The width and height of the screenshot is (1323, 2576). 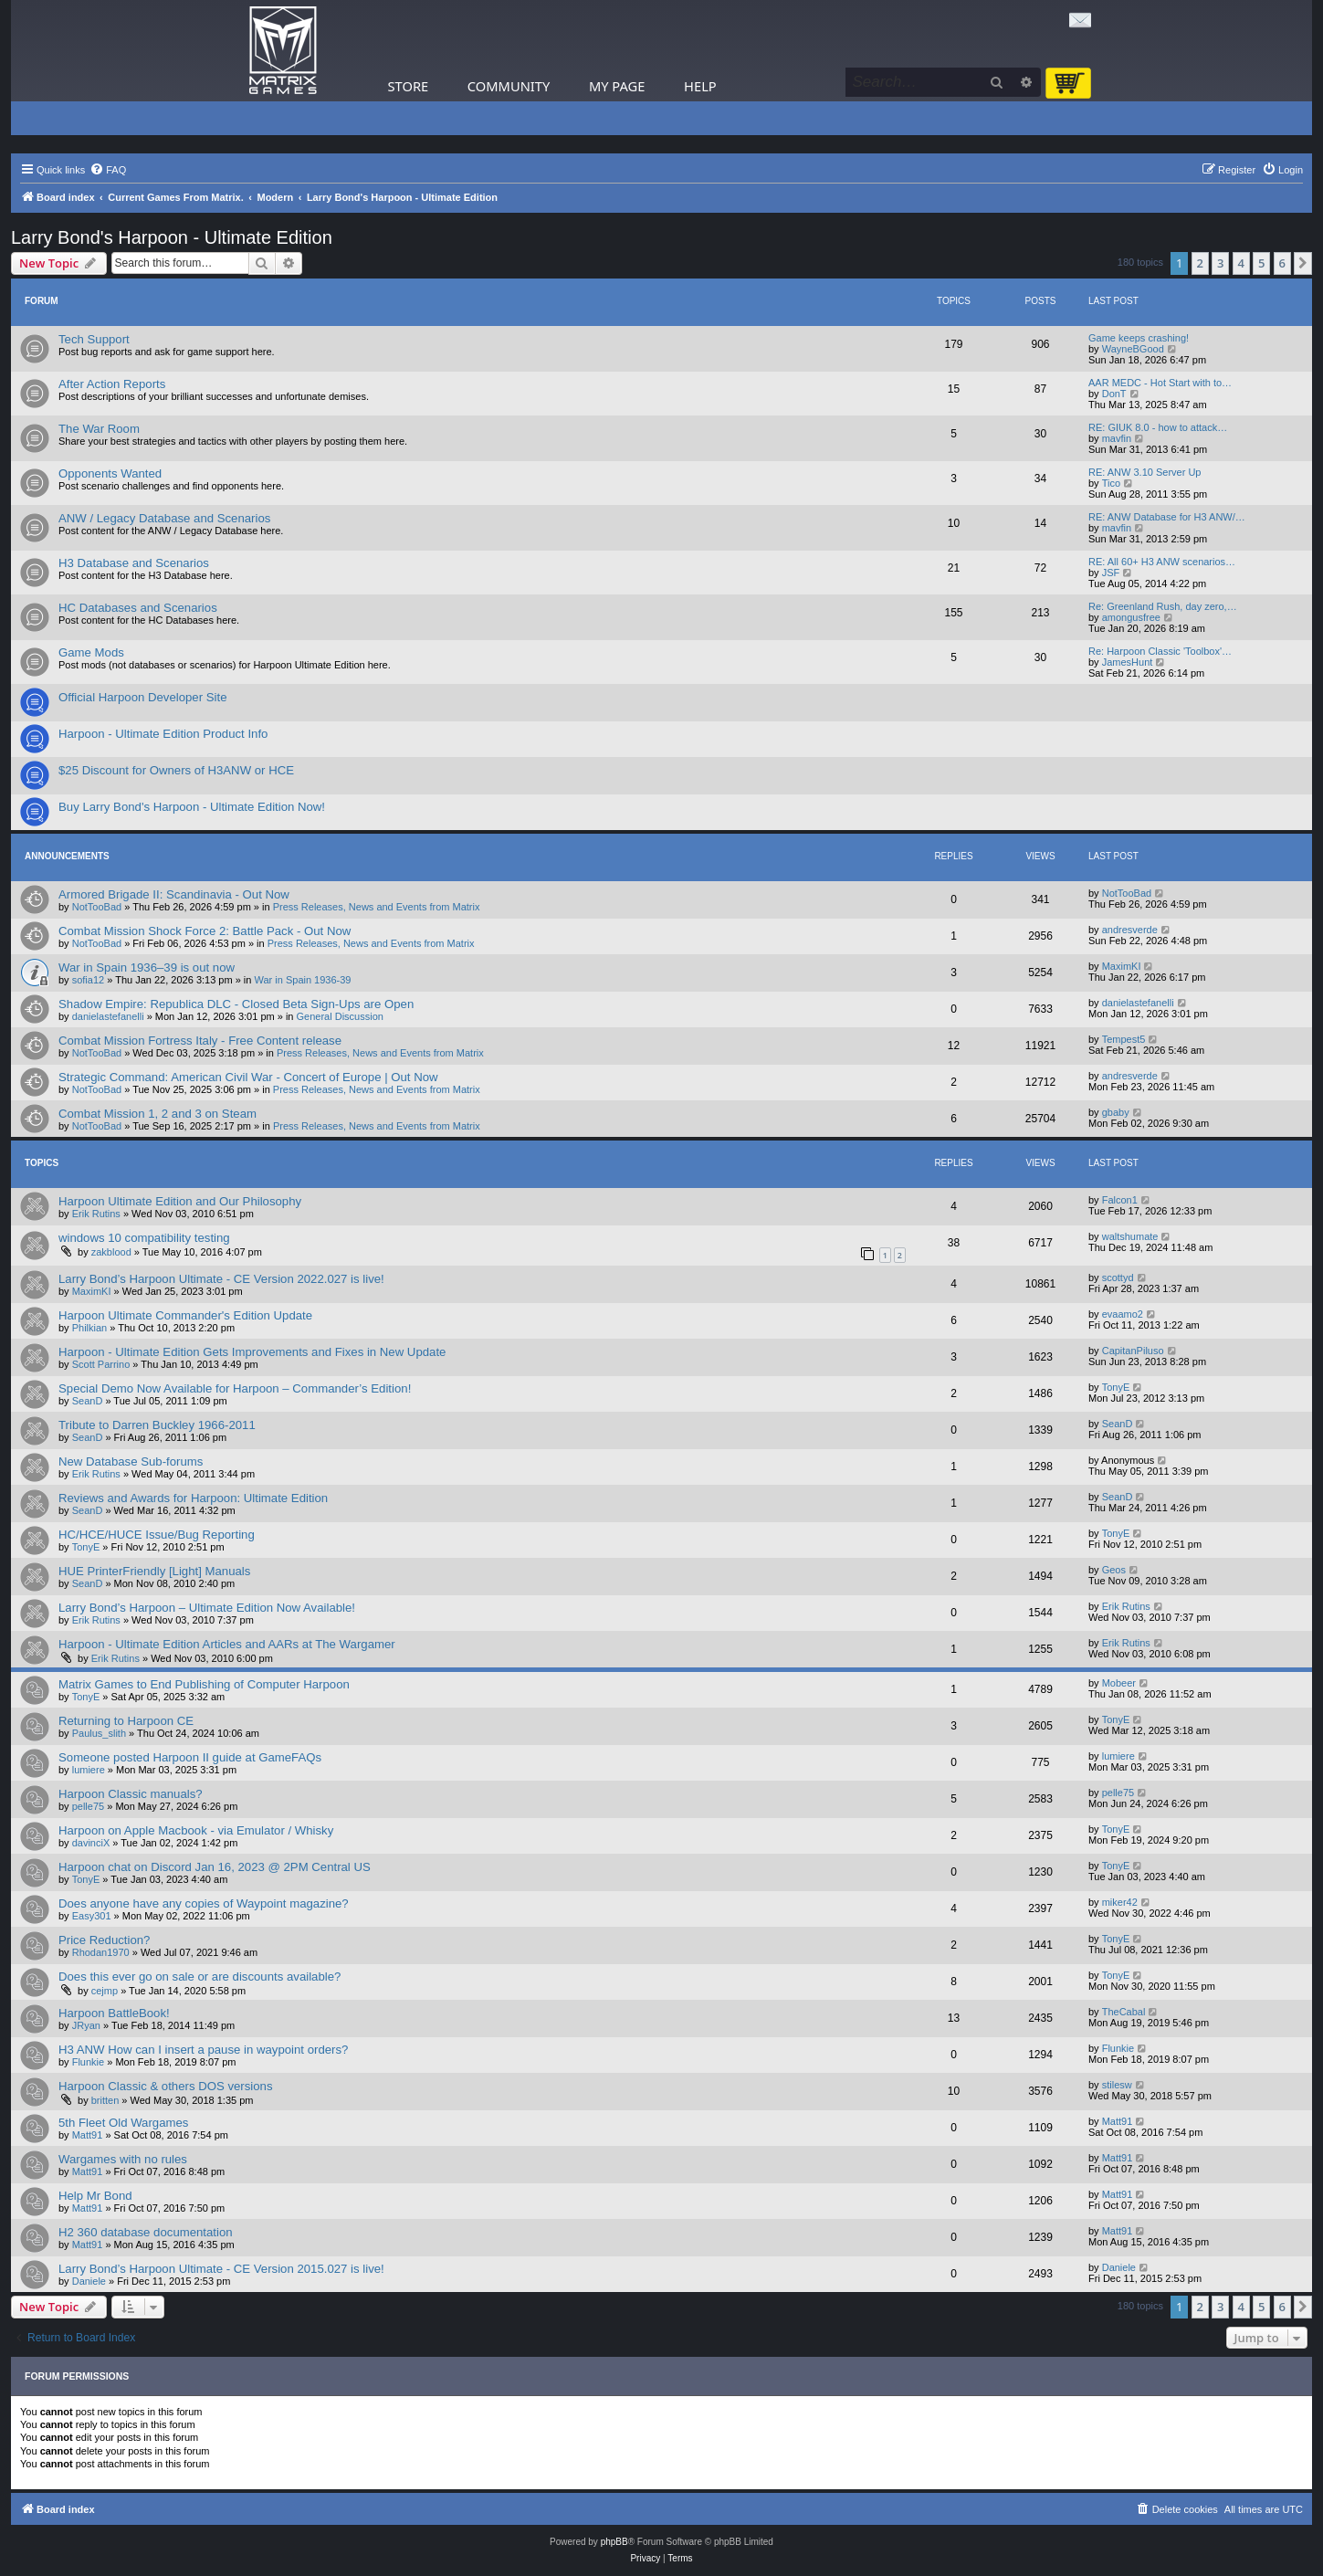 What do you see at coordinates (1122, 1314) in the screenshot?
I see `evaamo2` at bounding box center [1122, 1314].